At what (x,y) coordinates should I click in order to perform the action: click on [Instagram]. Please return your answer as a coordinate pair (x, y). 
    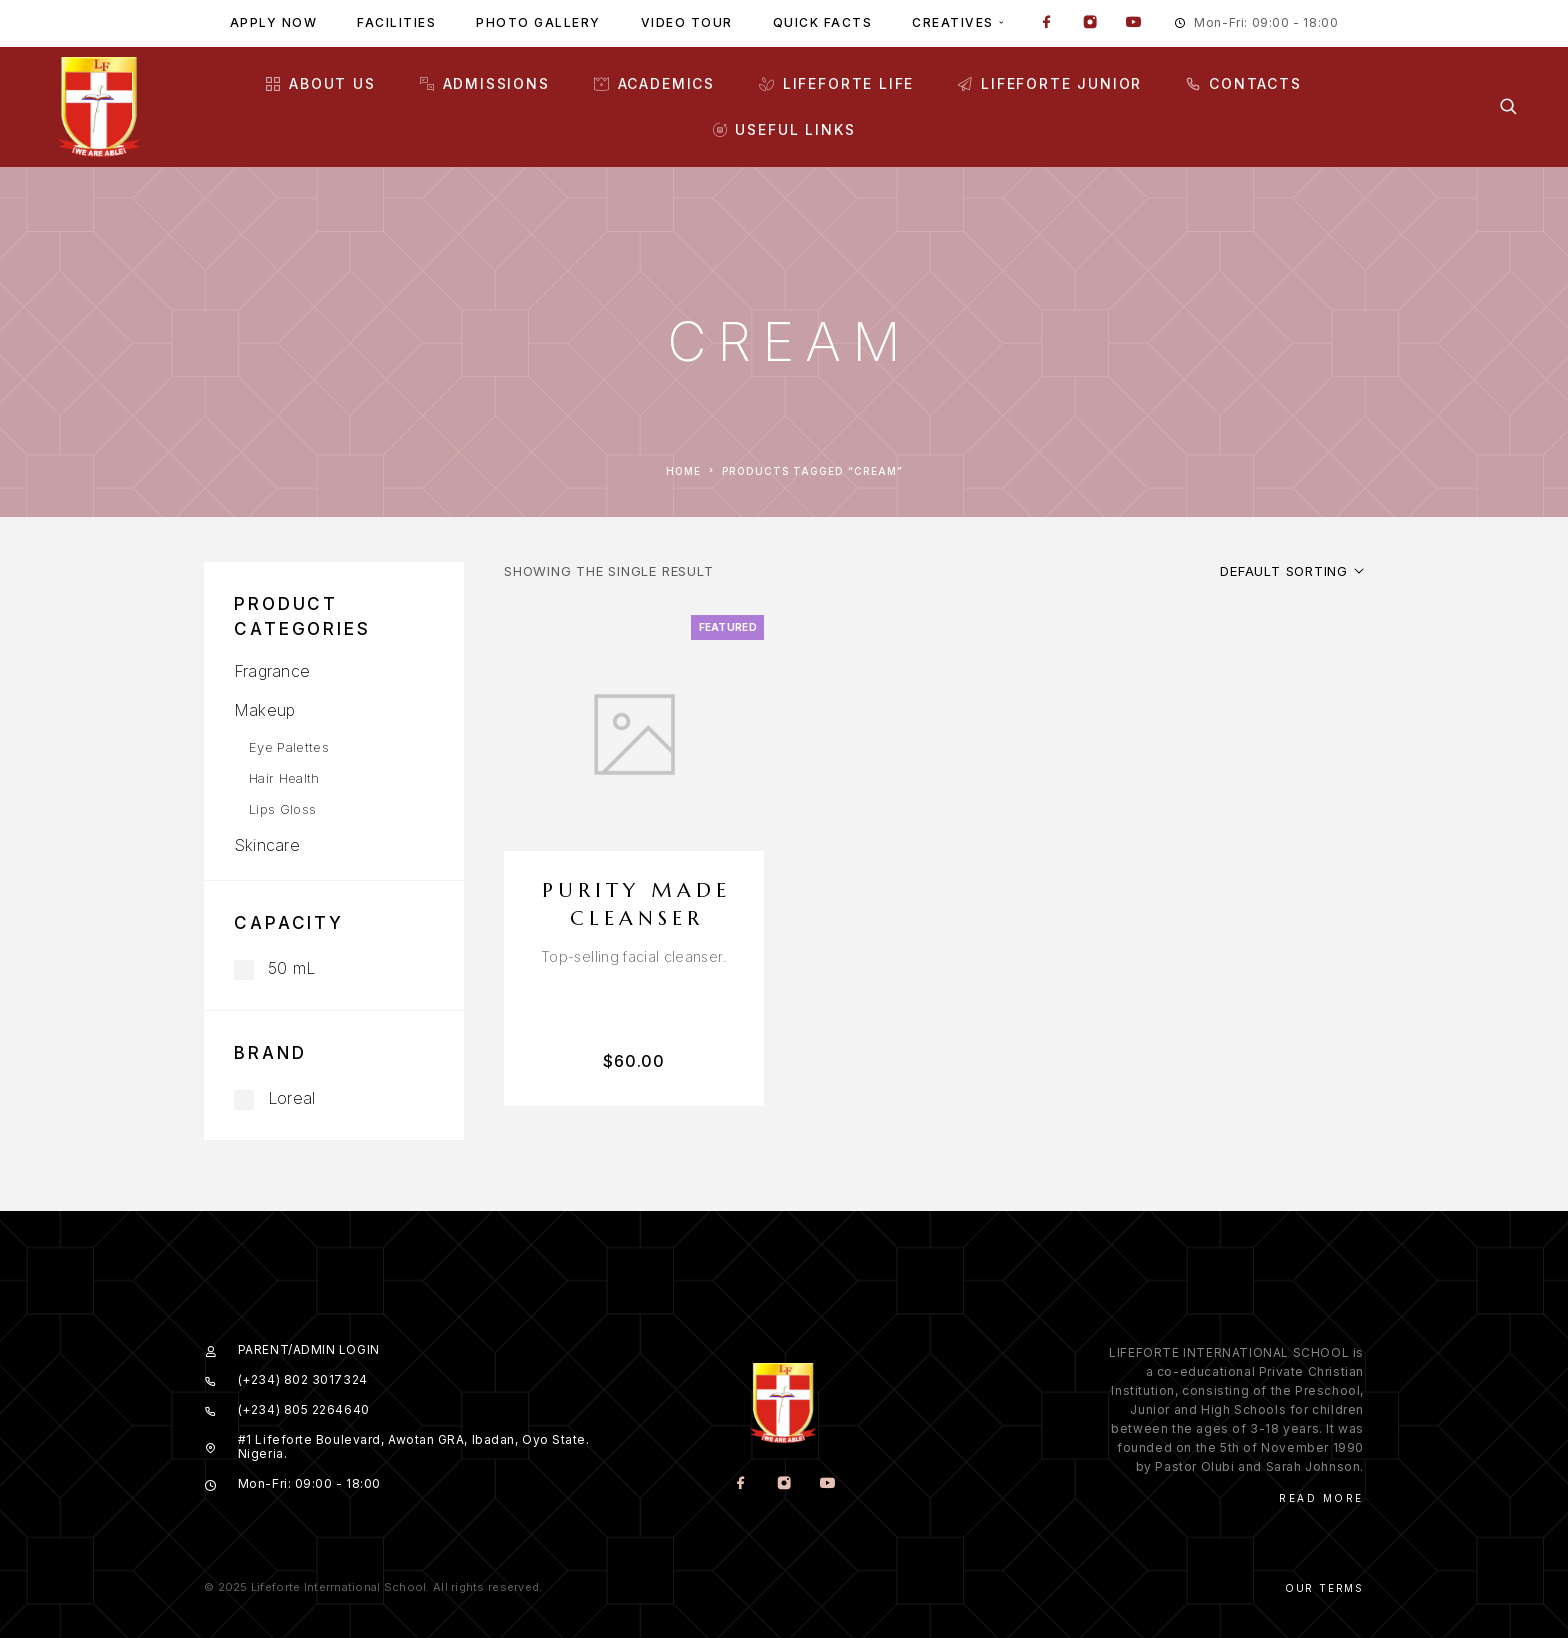
    Looking at the image, I should click on (1090, 24).